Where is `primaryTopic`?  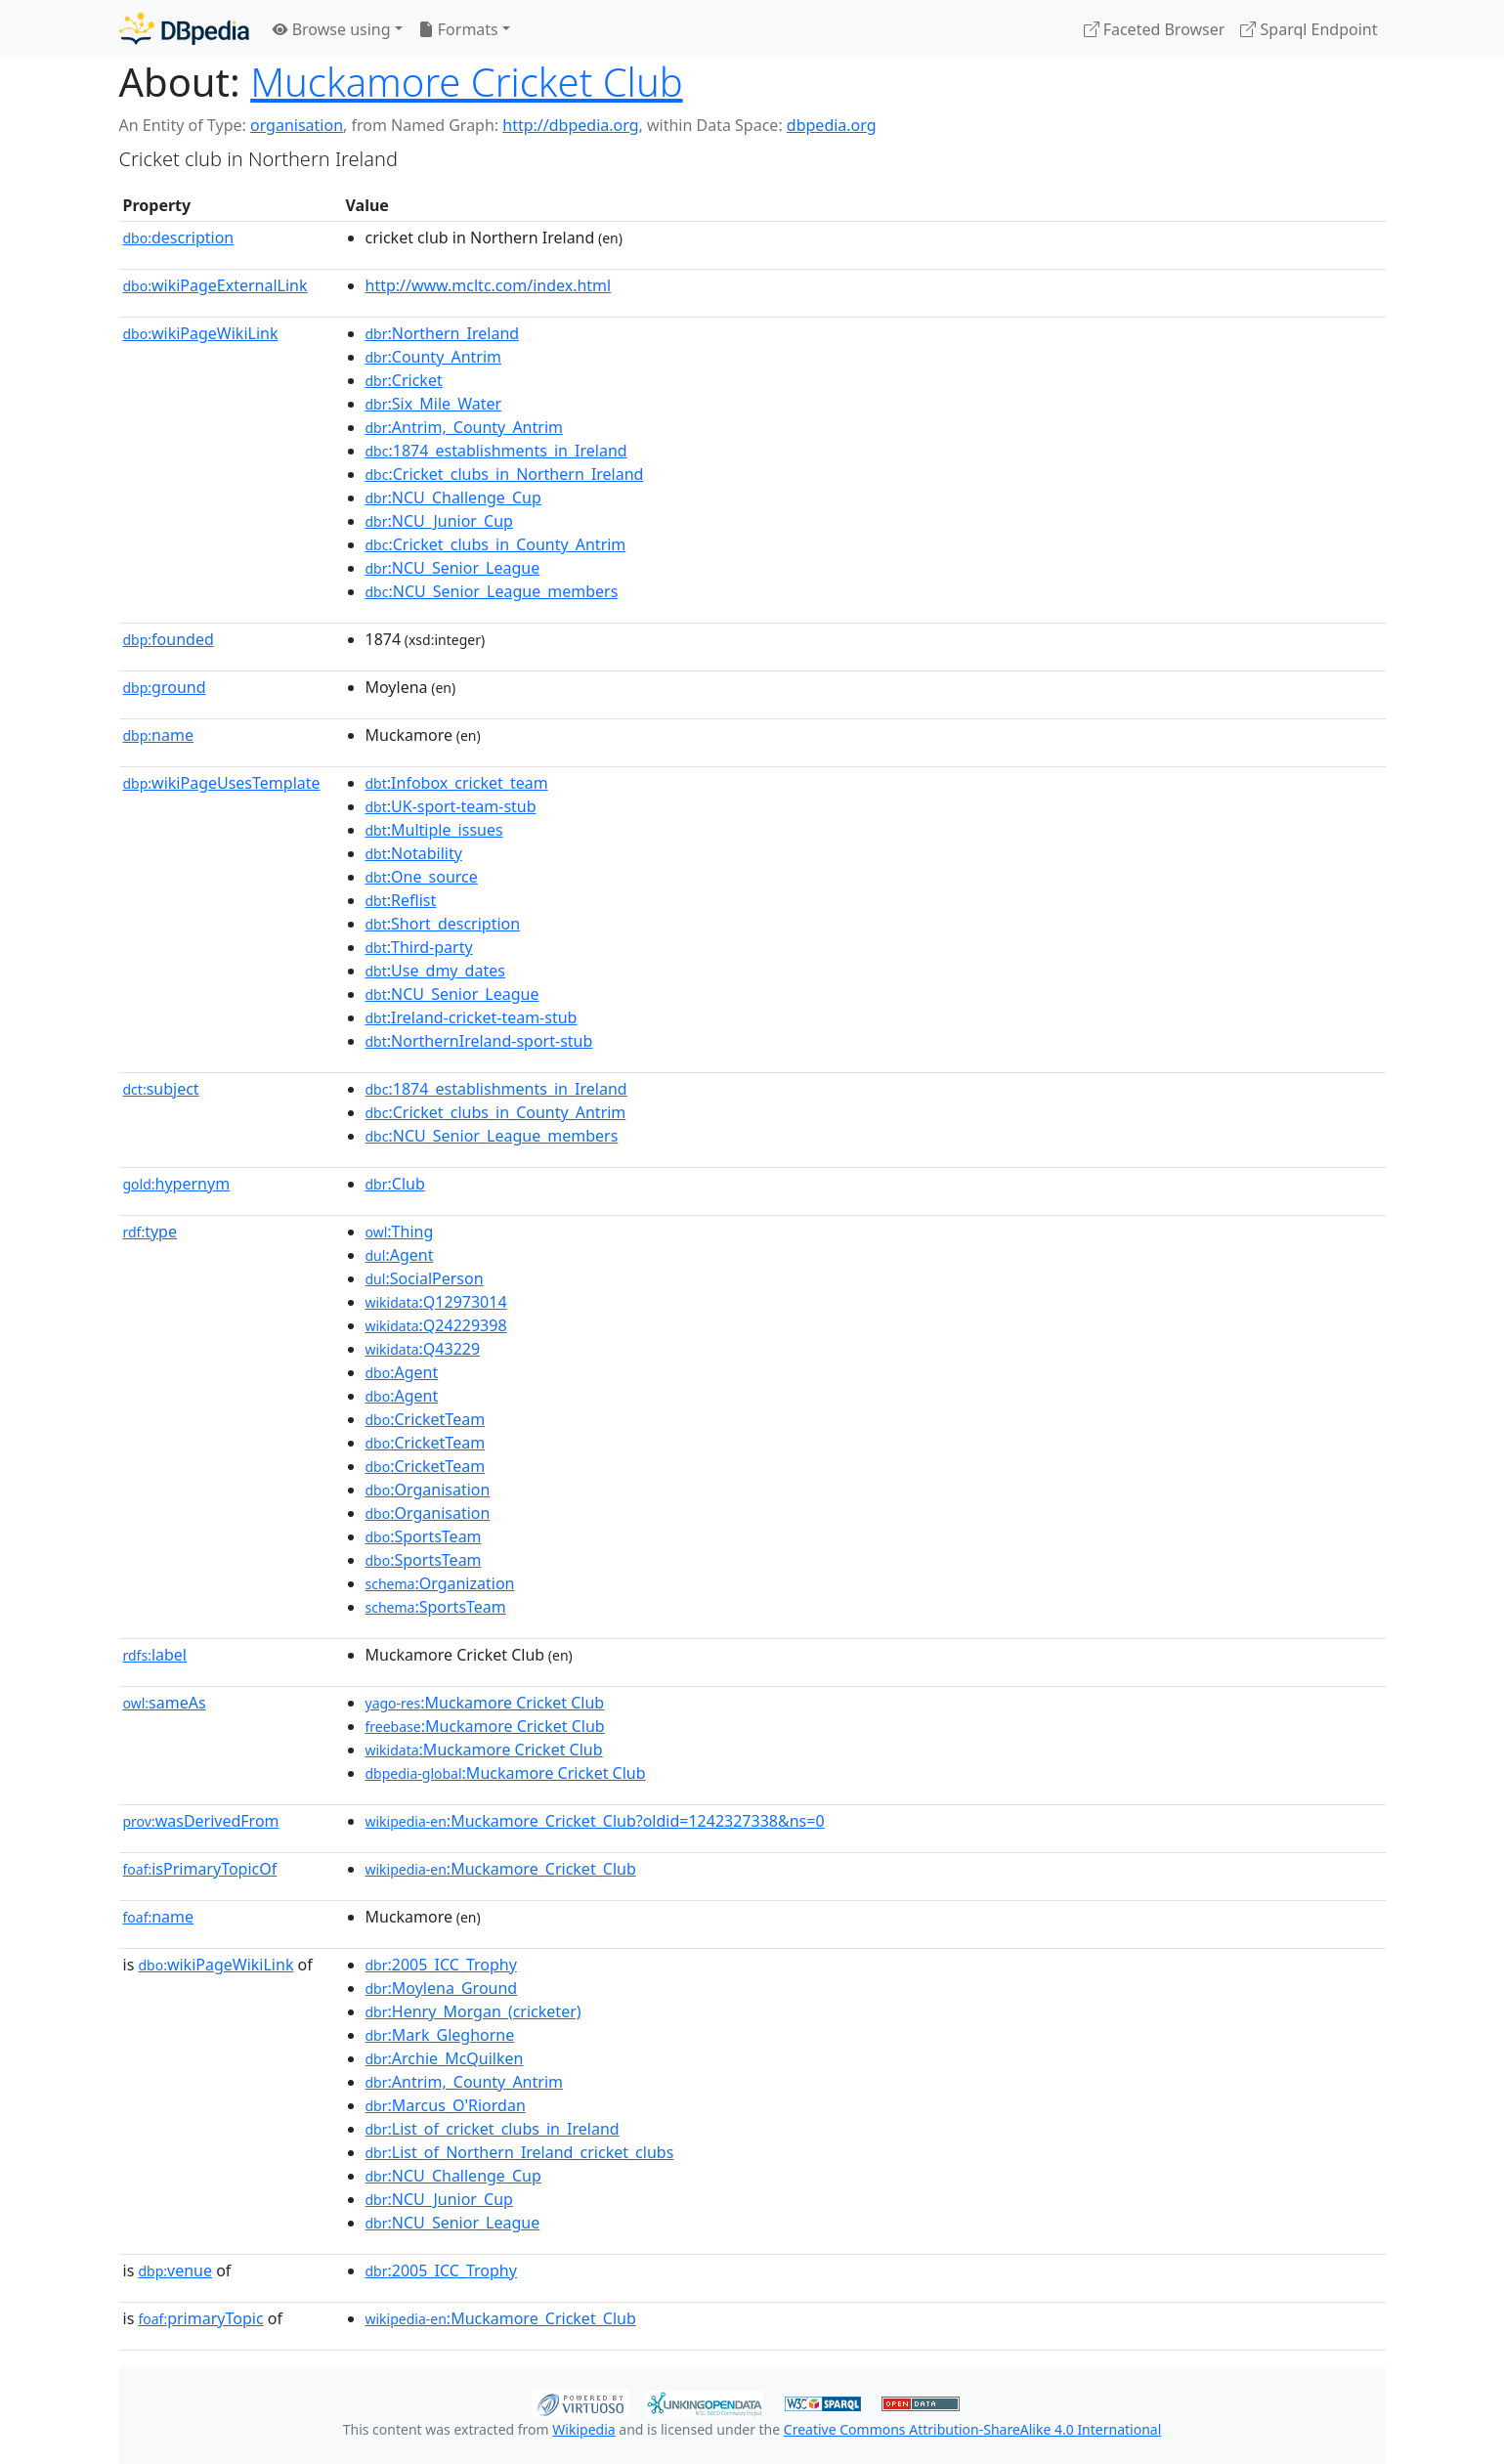 primaryTopic is located at coordinates (200, 2318).